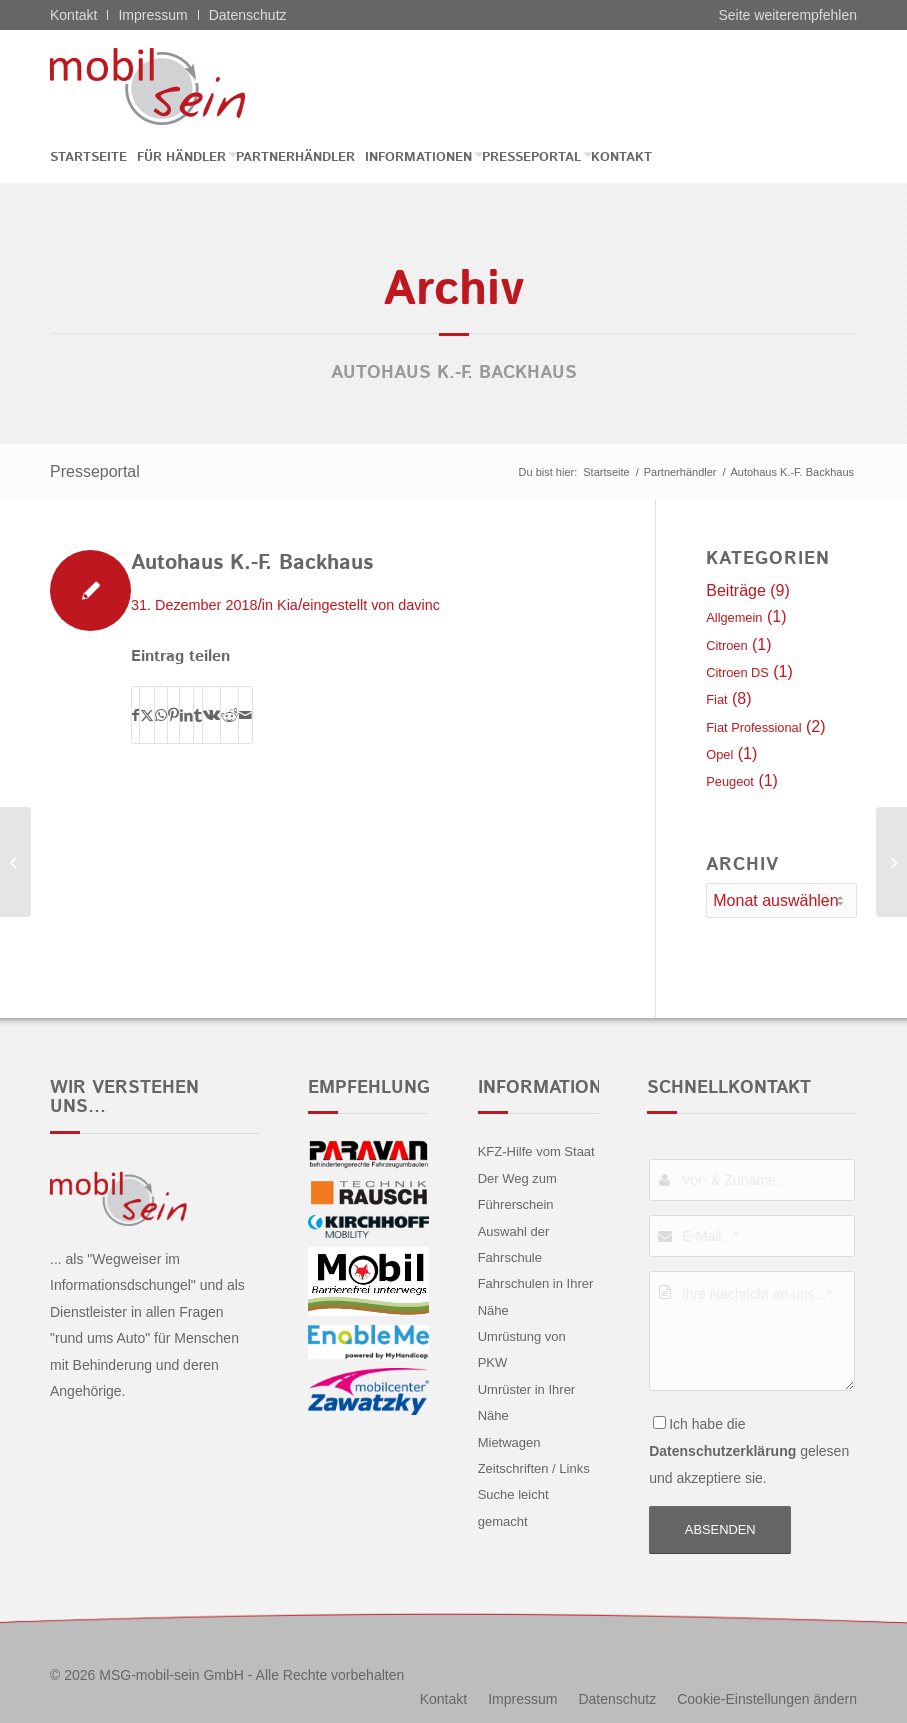 The width and height of the screenshot is (907, 1723). What do you see at coordinates (719, 754) in the screenshot?
I see `Opel` at bounding box center [719, 754].